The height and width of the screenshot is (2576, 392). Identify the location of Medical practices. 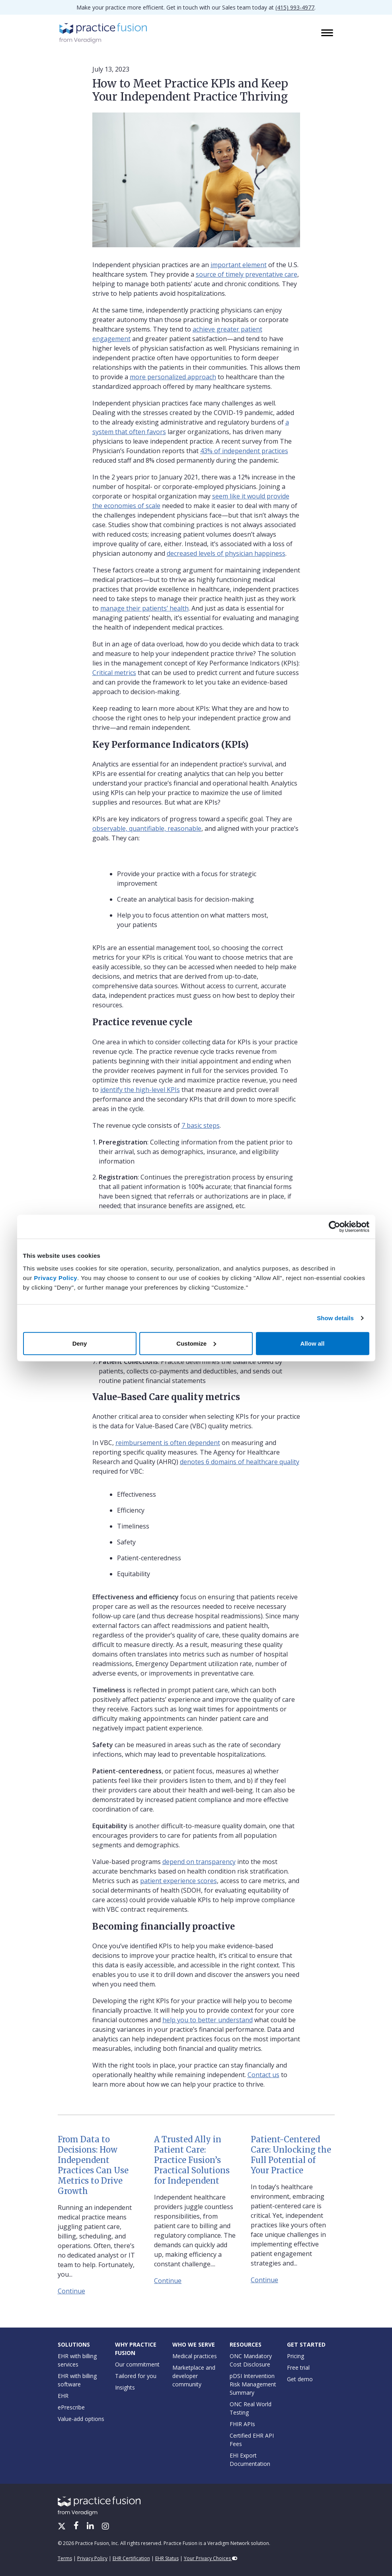
(194, 2356).